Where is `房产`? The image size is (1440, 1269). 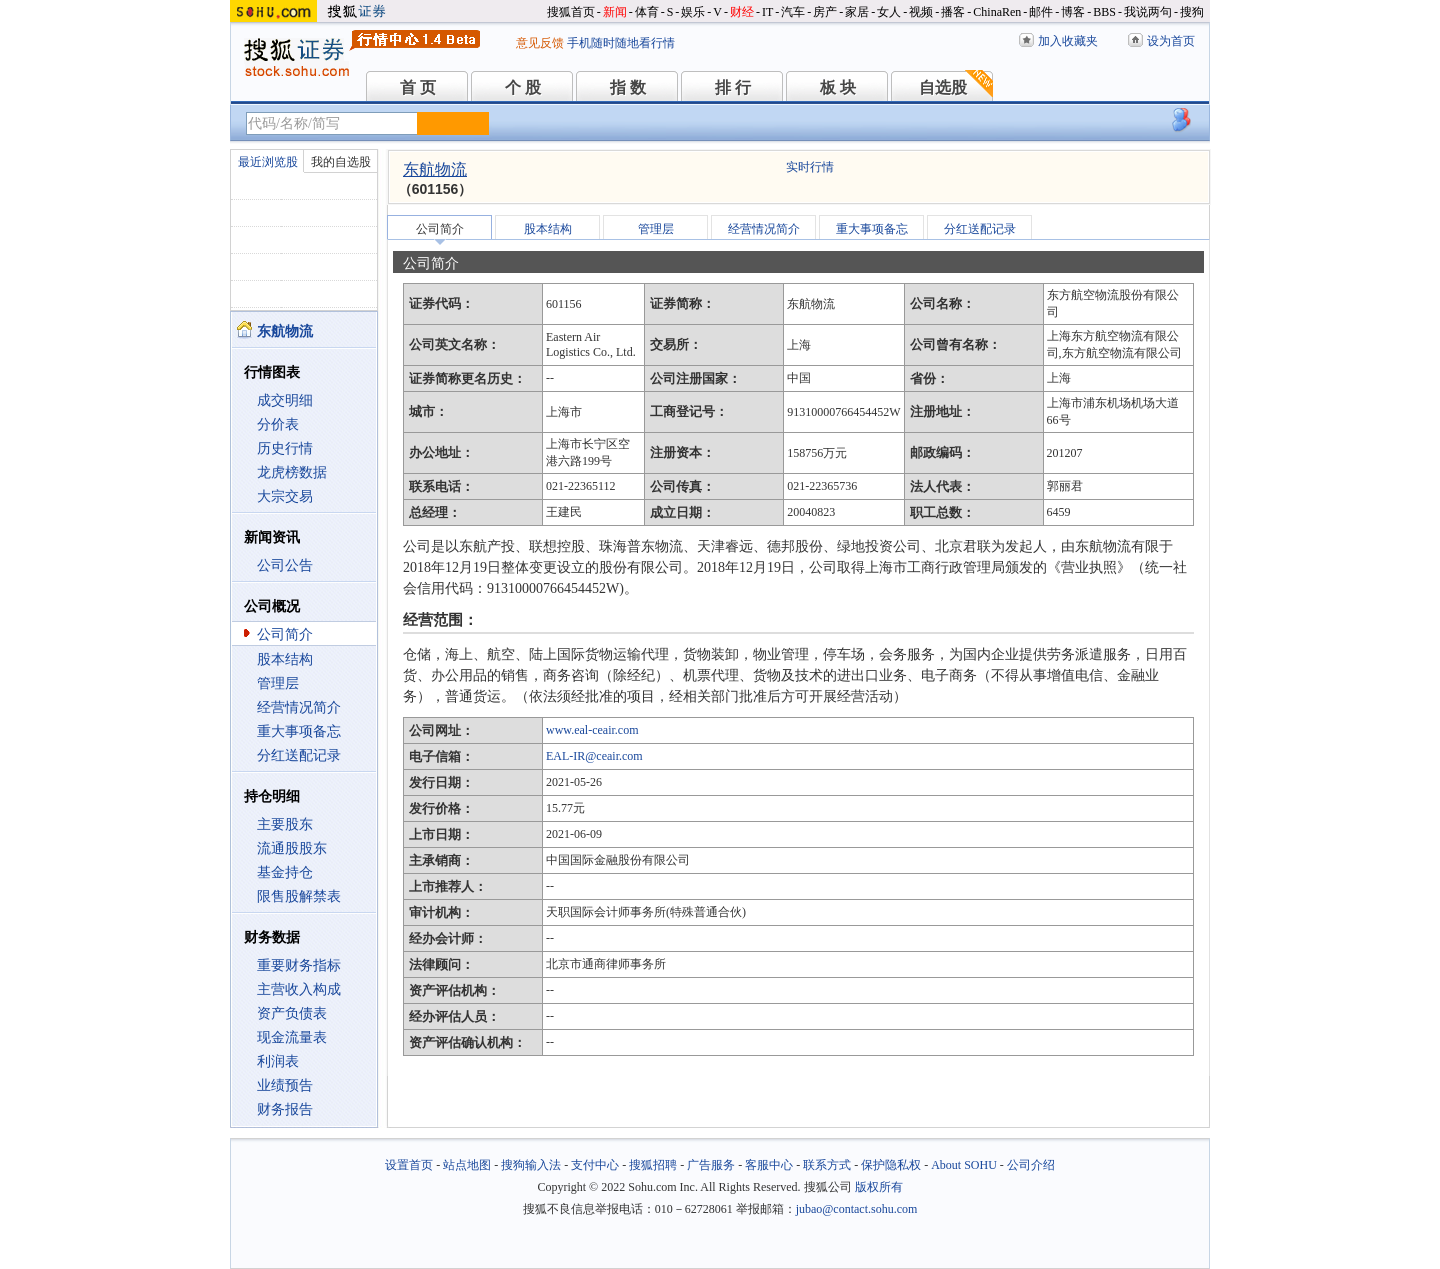
房产 is located at coordinates (825, 12).